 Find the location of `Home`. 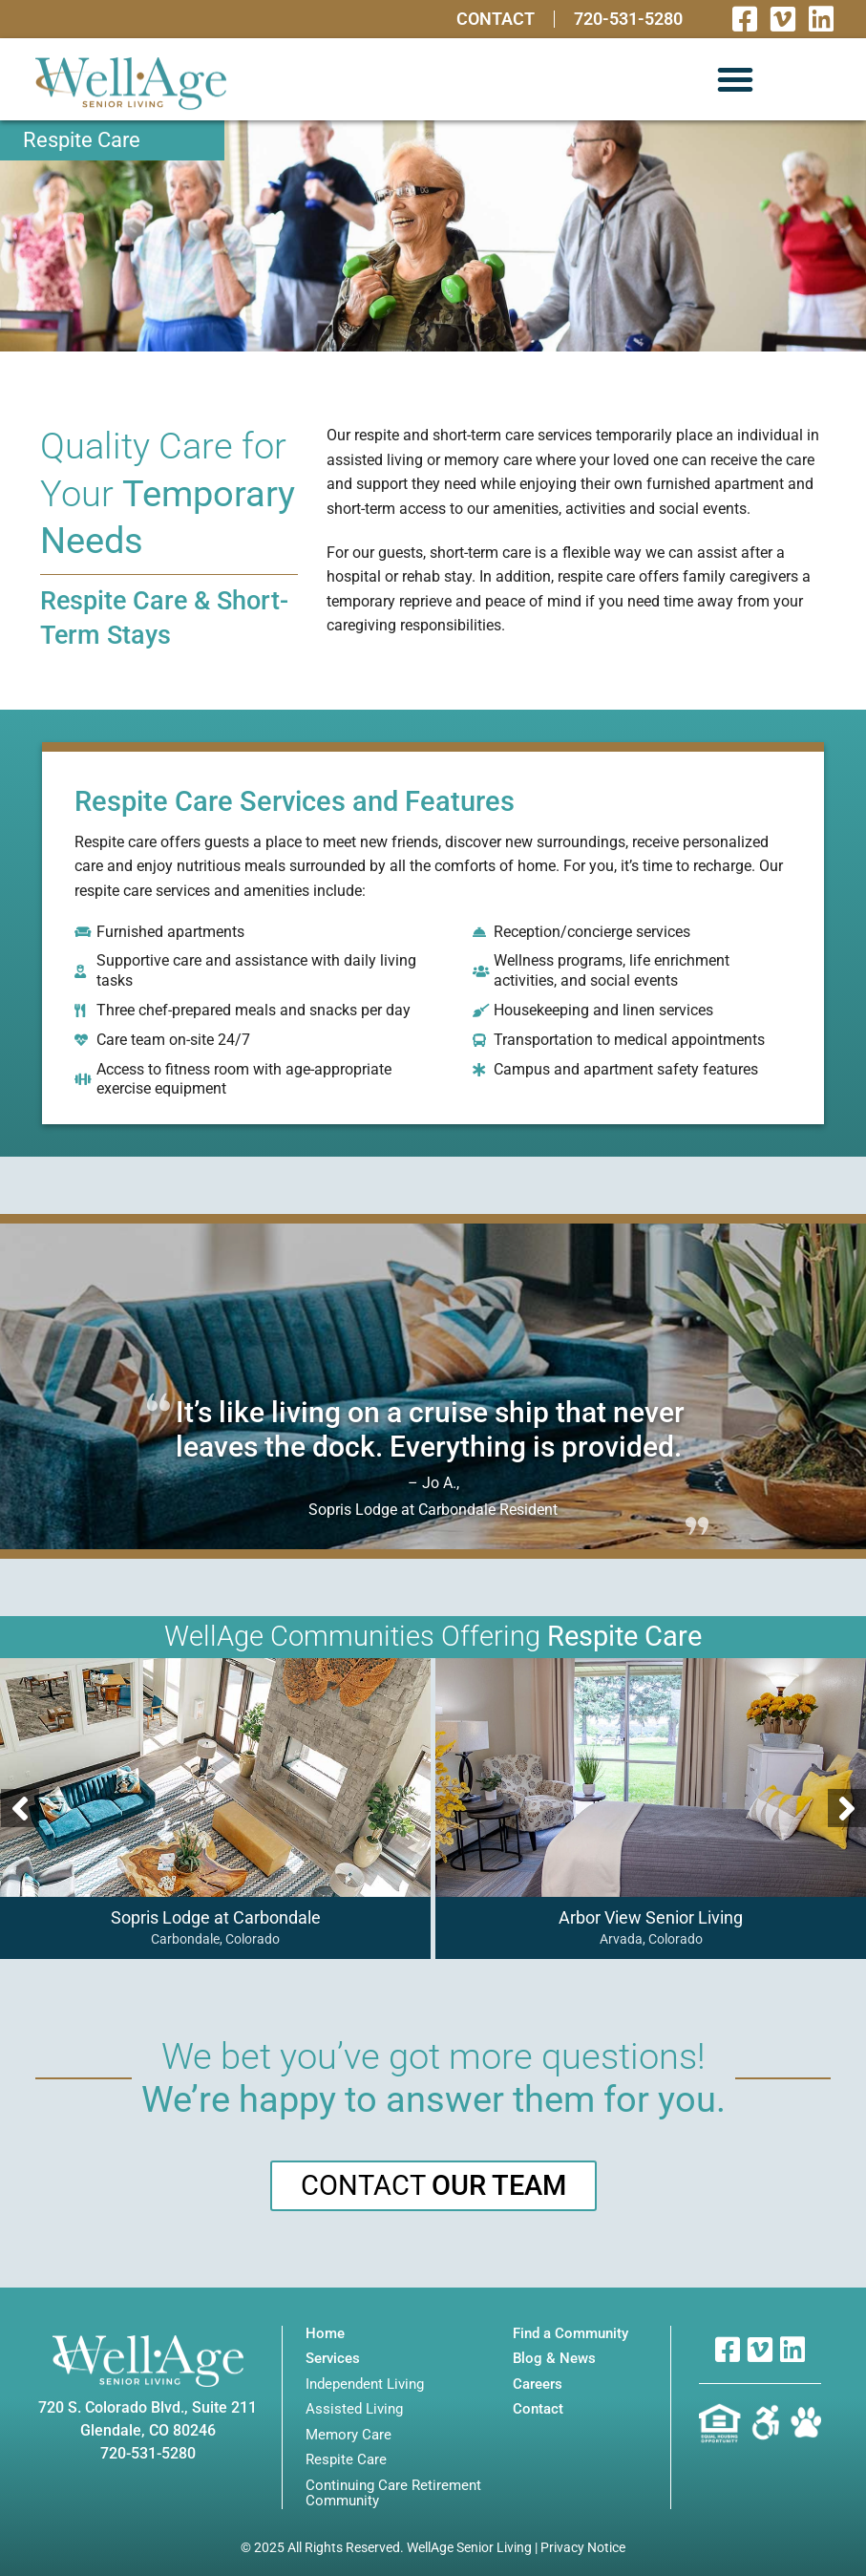

Home is located at coordinates (325, 2334).